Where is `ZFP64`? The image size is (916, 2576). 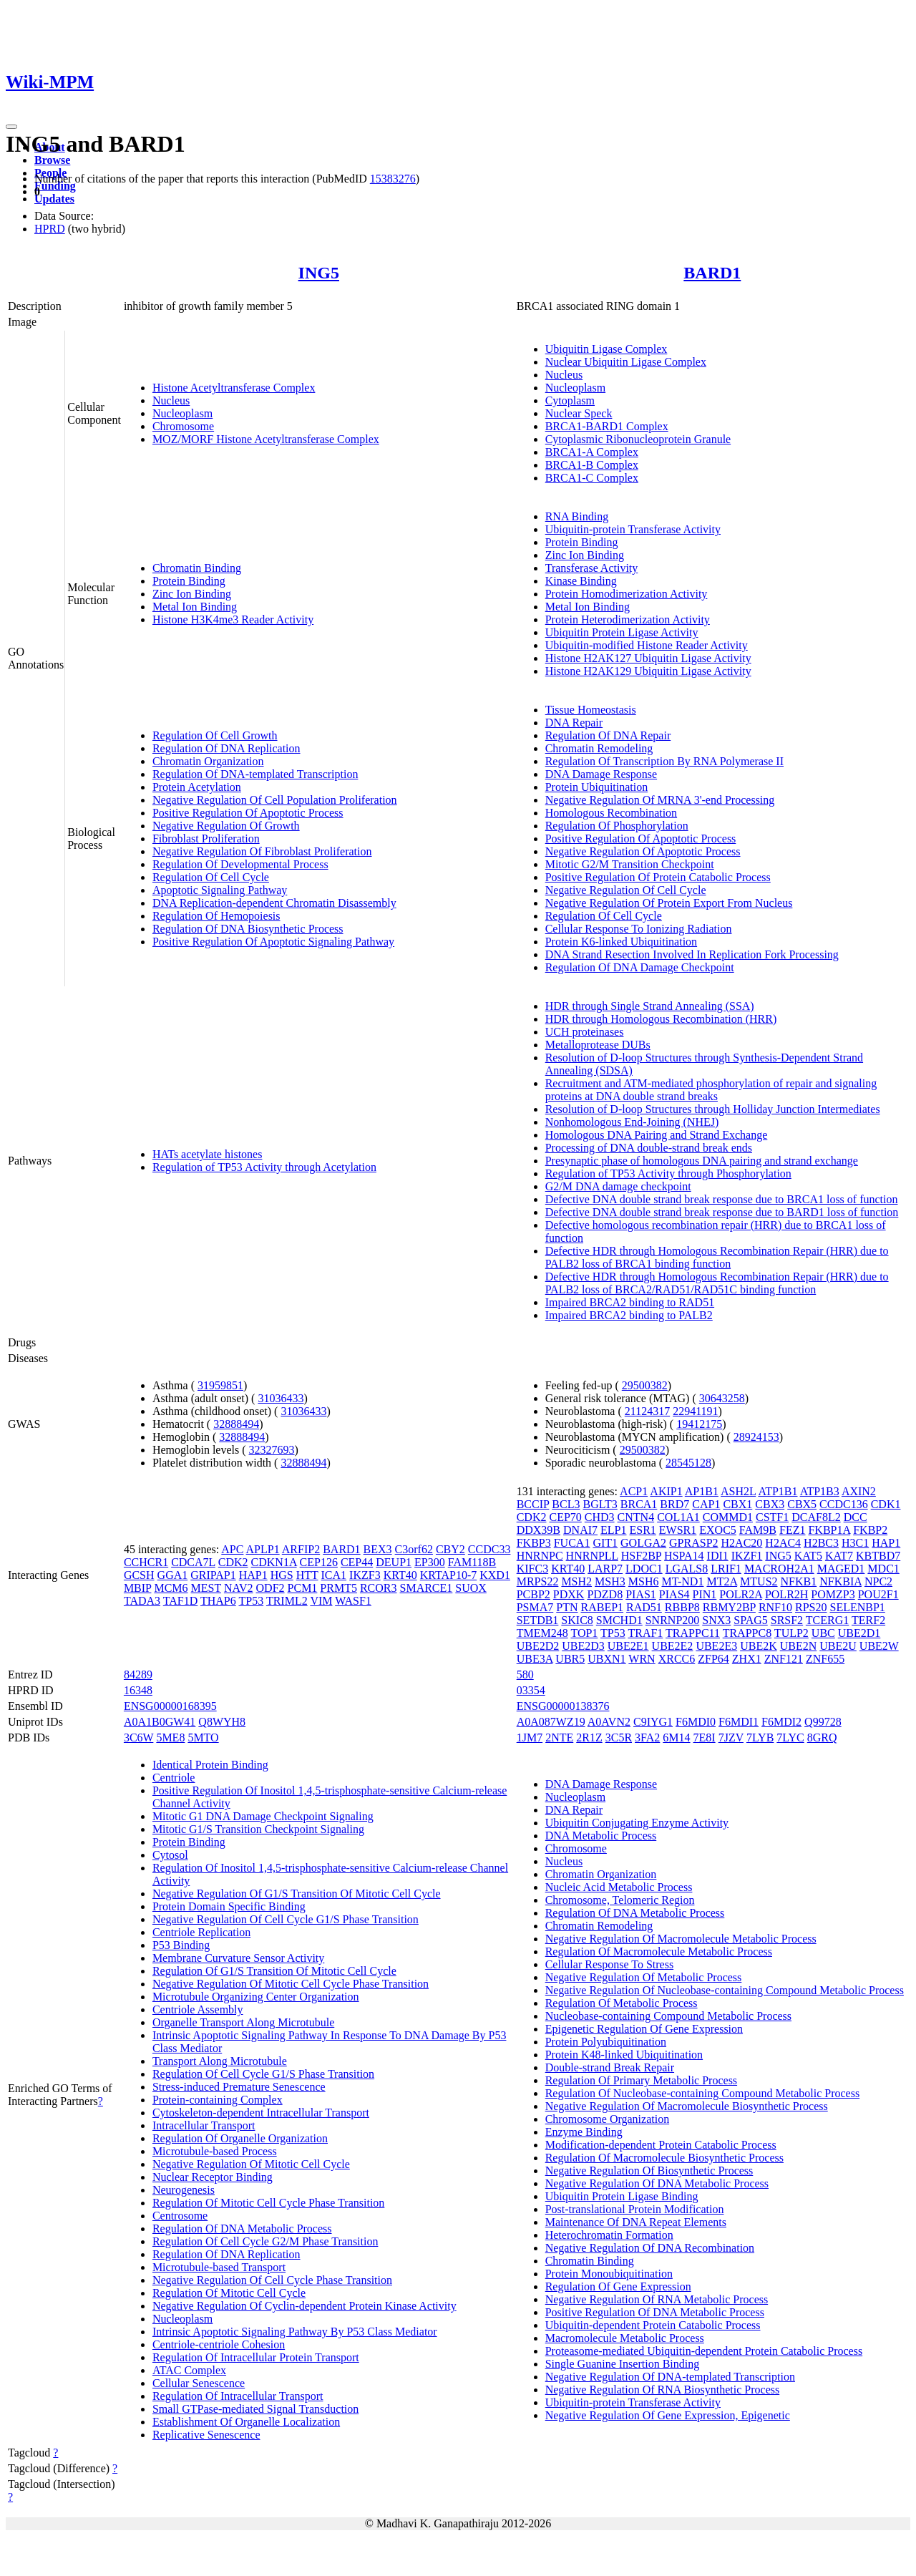
ZFP64 is located at coordinates (713, 1659).